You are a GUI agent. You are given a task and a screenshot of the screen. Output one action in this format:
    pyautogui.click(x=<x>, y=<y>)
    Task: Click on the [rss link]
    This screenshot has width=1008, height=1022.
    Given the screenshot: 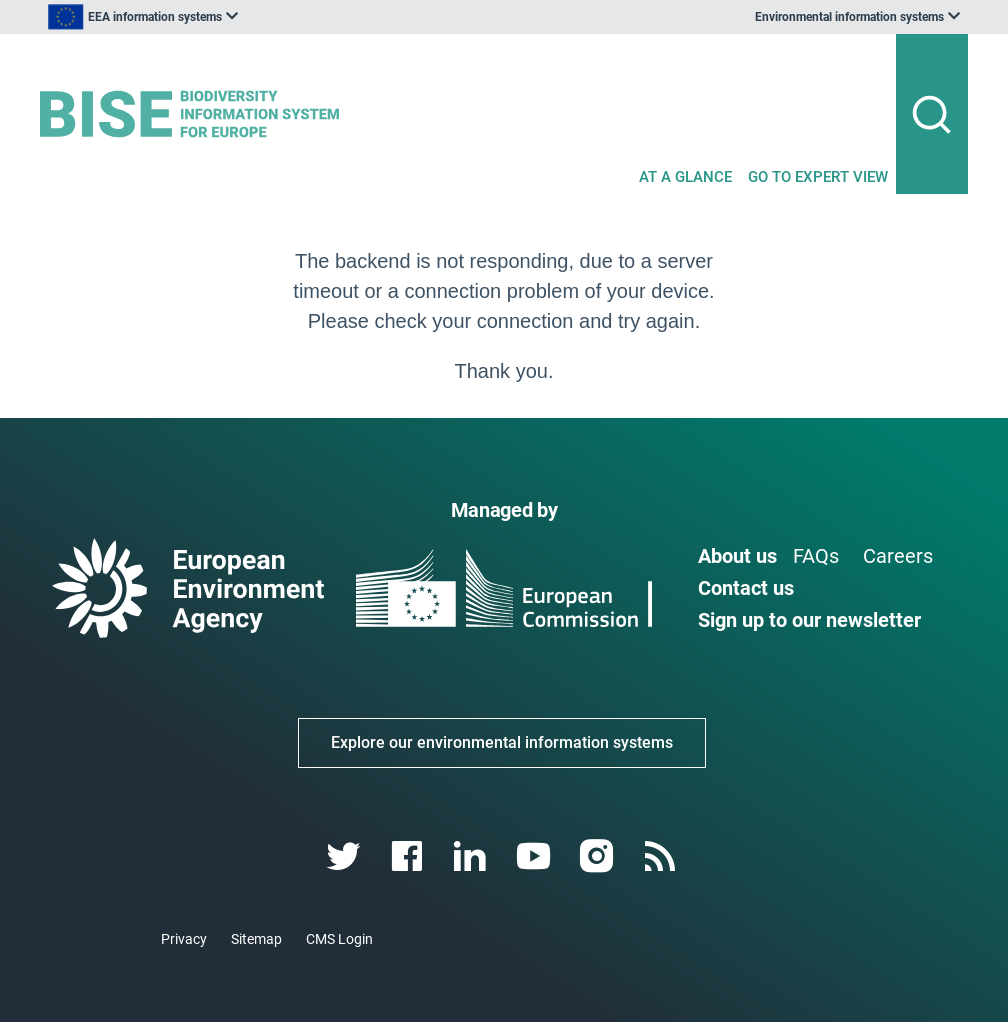 What is the action you would take?
    pyautogui.click(x=661, y=856)
    